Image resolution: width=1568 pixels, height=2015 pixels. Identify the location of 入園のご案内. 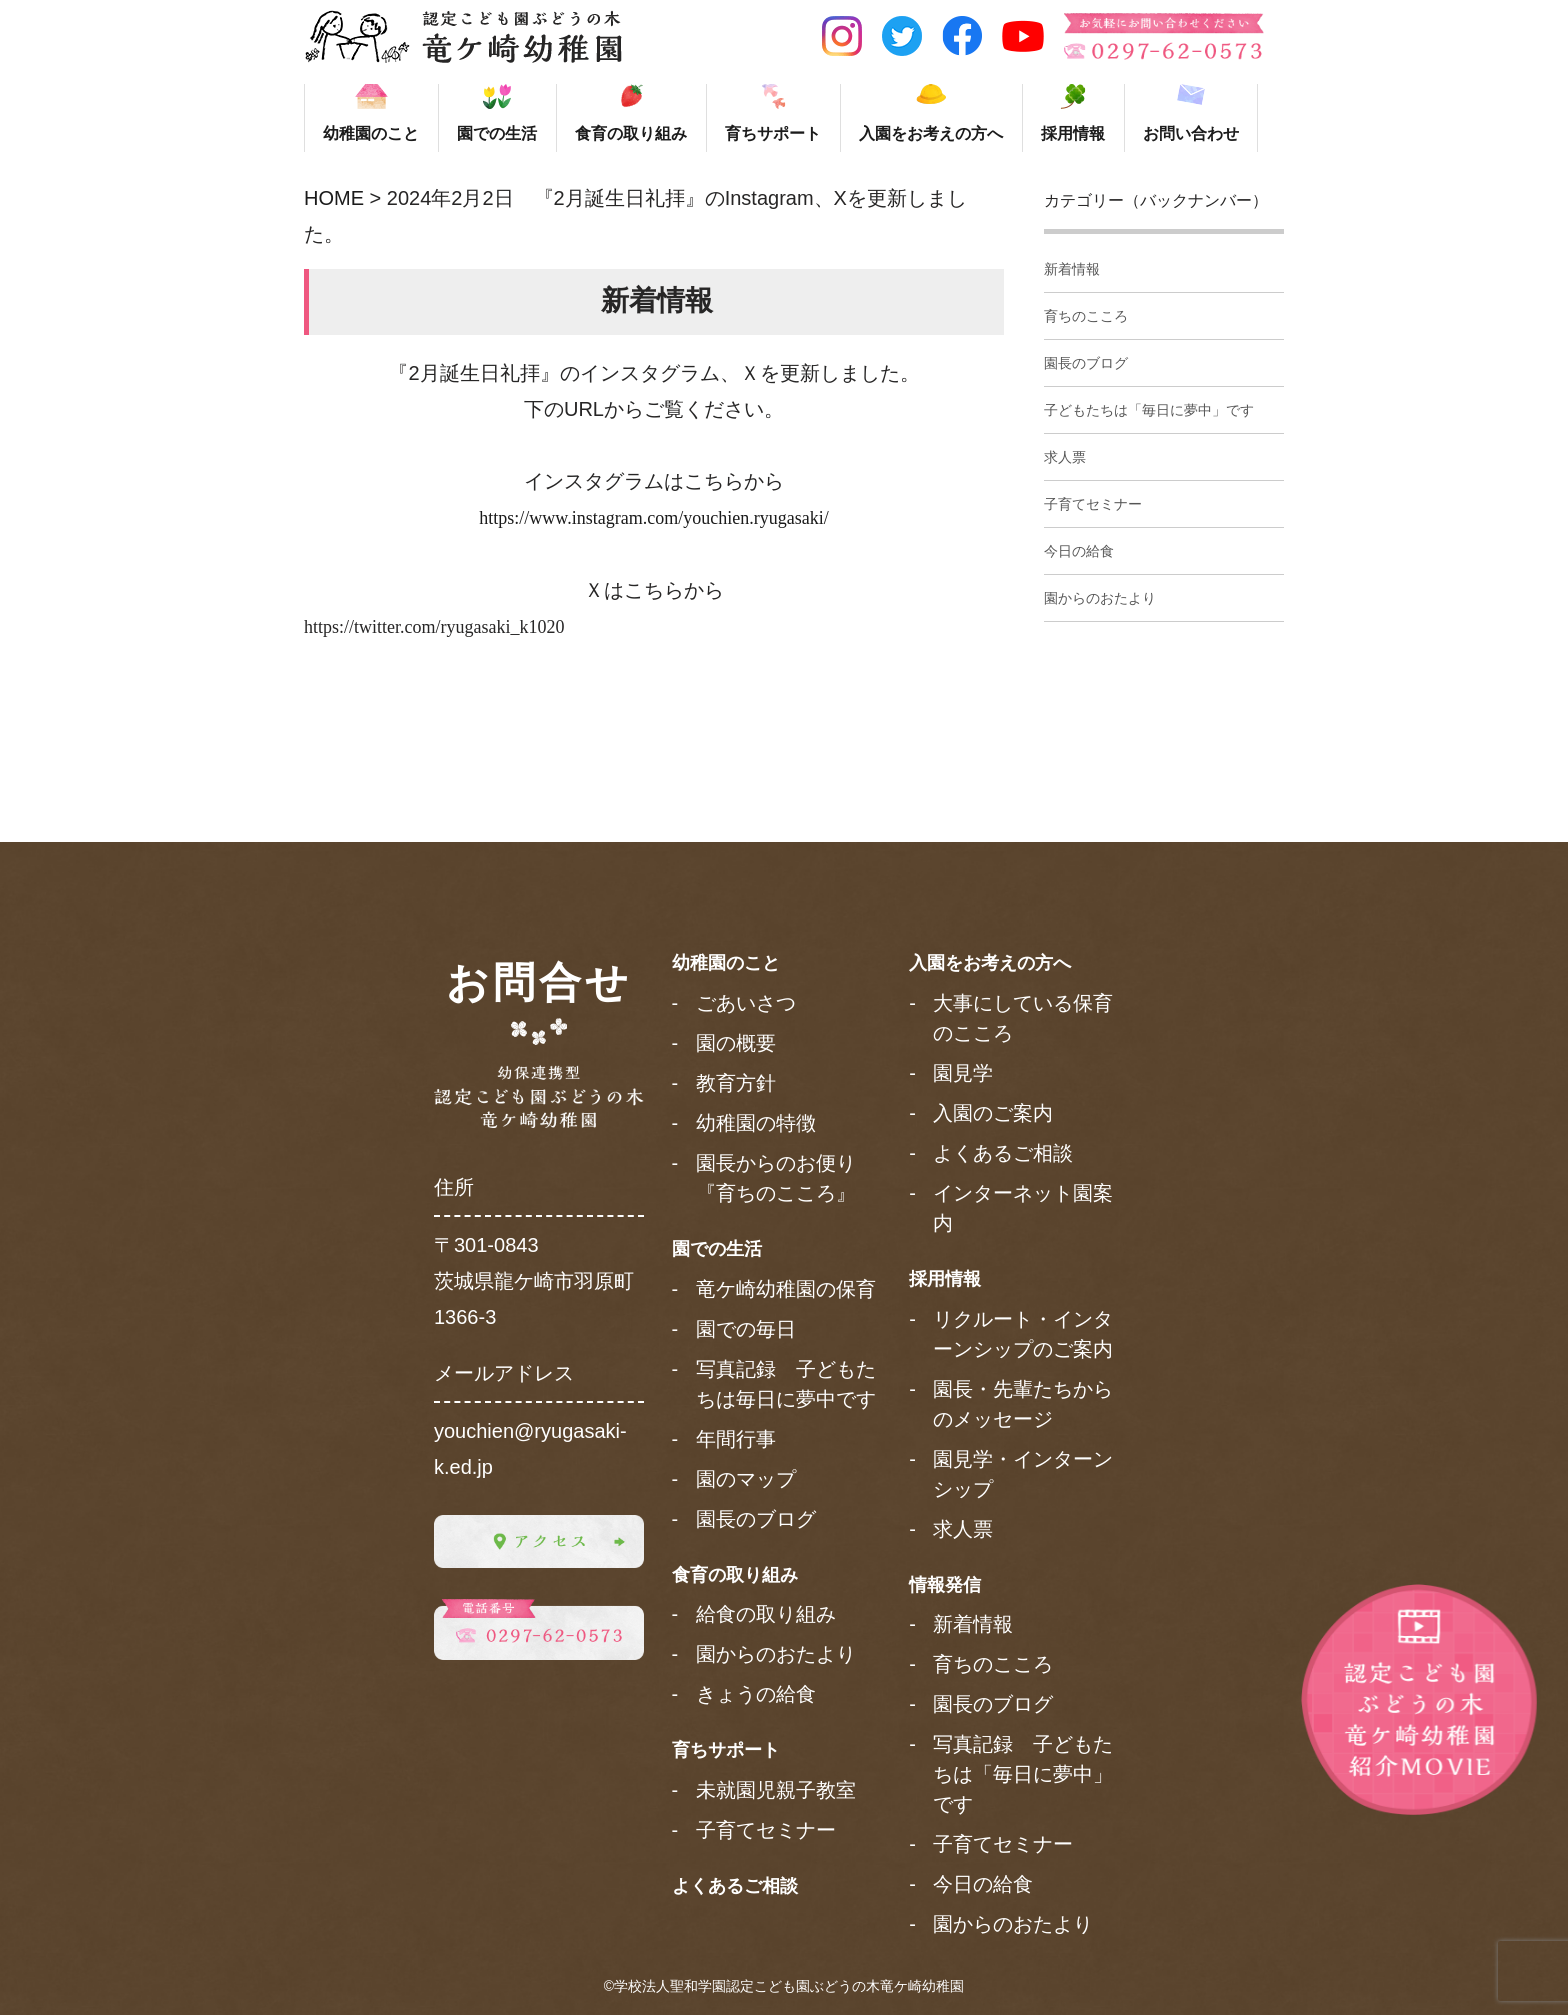
(993, 1113).